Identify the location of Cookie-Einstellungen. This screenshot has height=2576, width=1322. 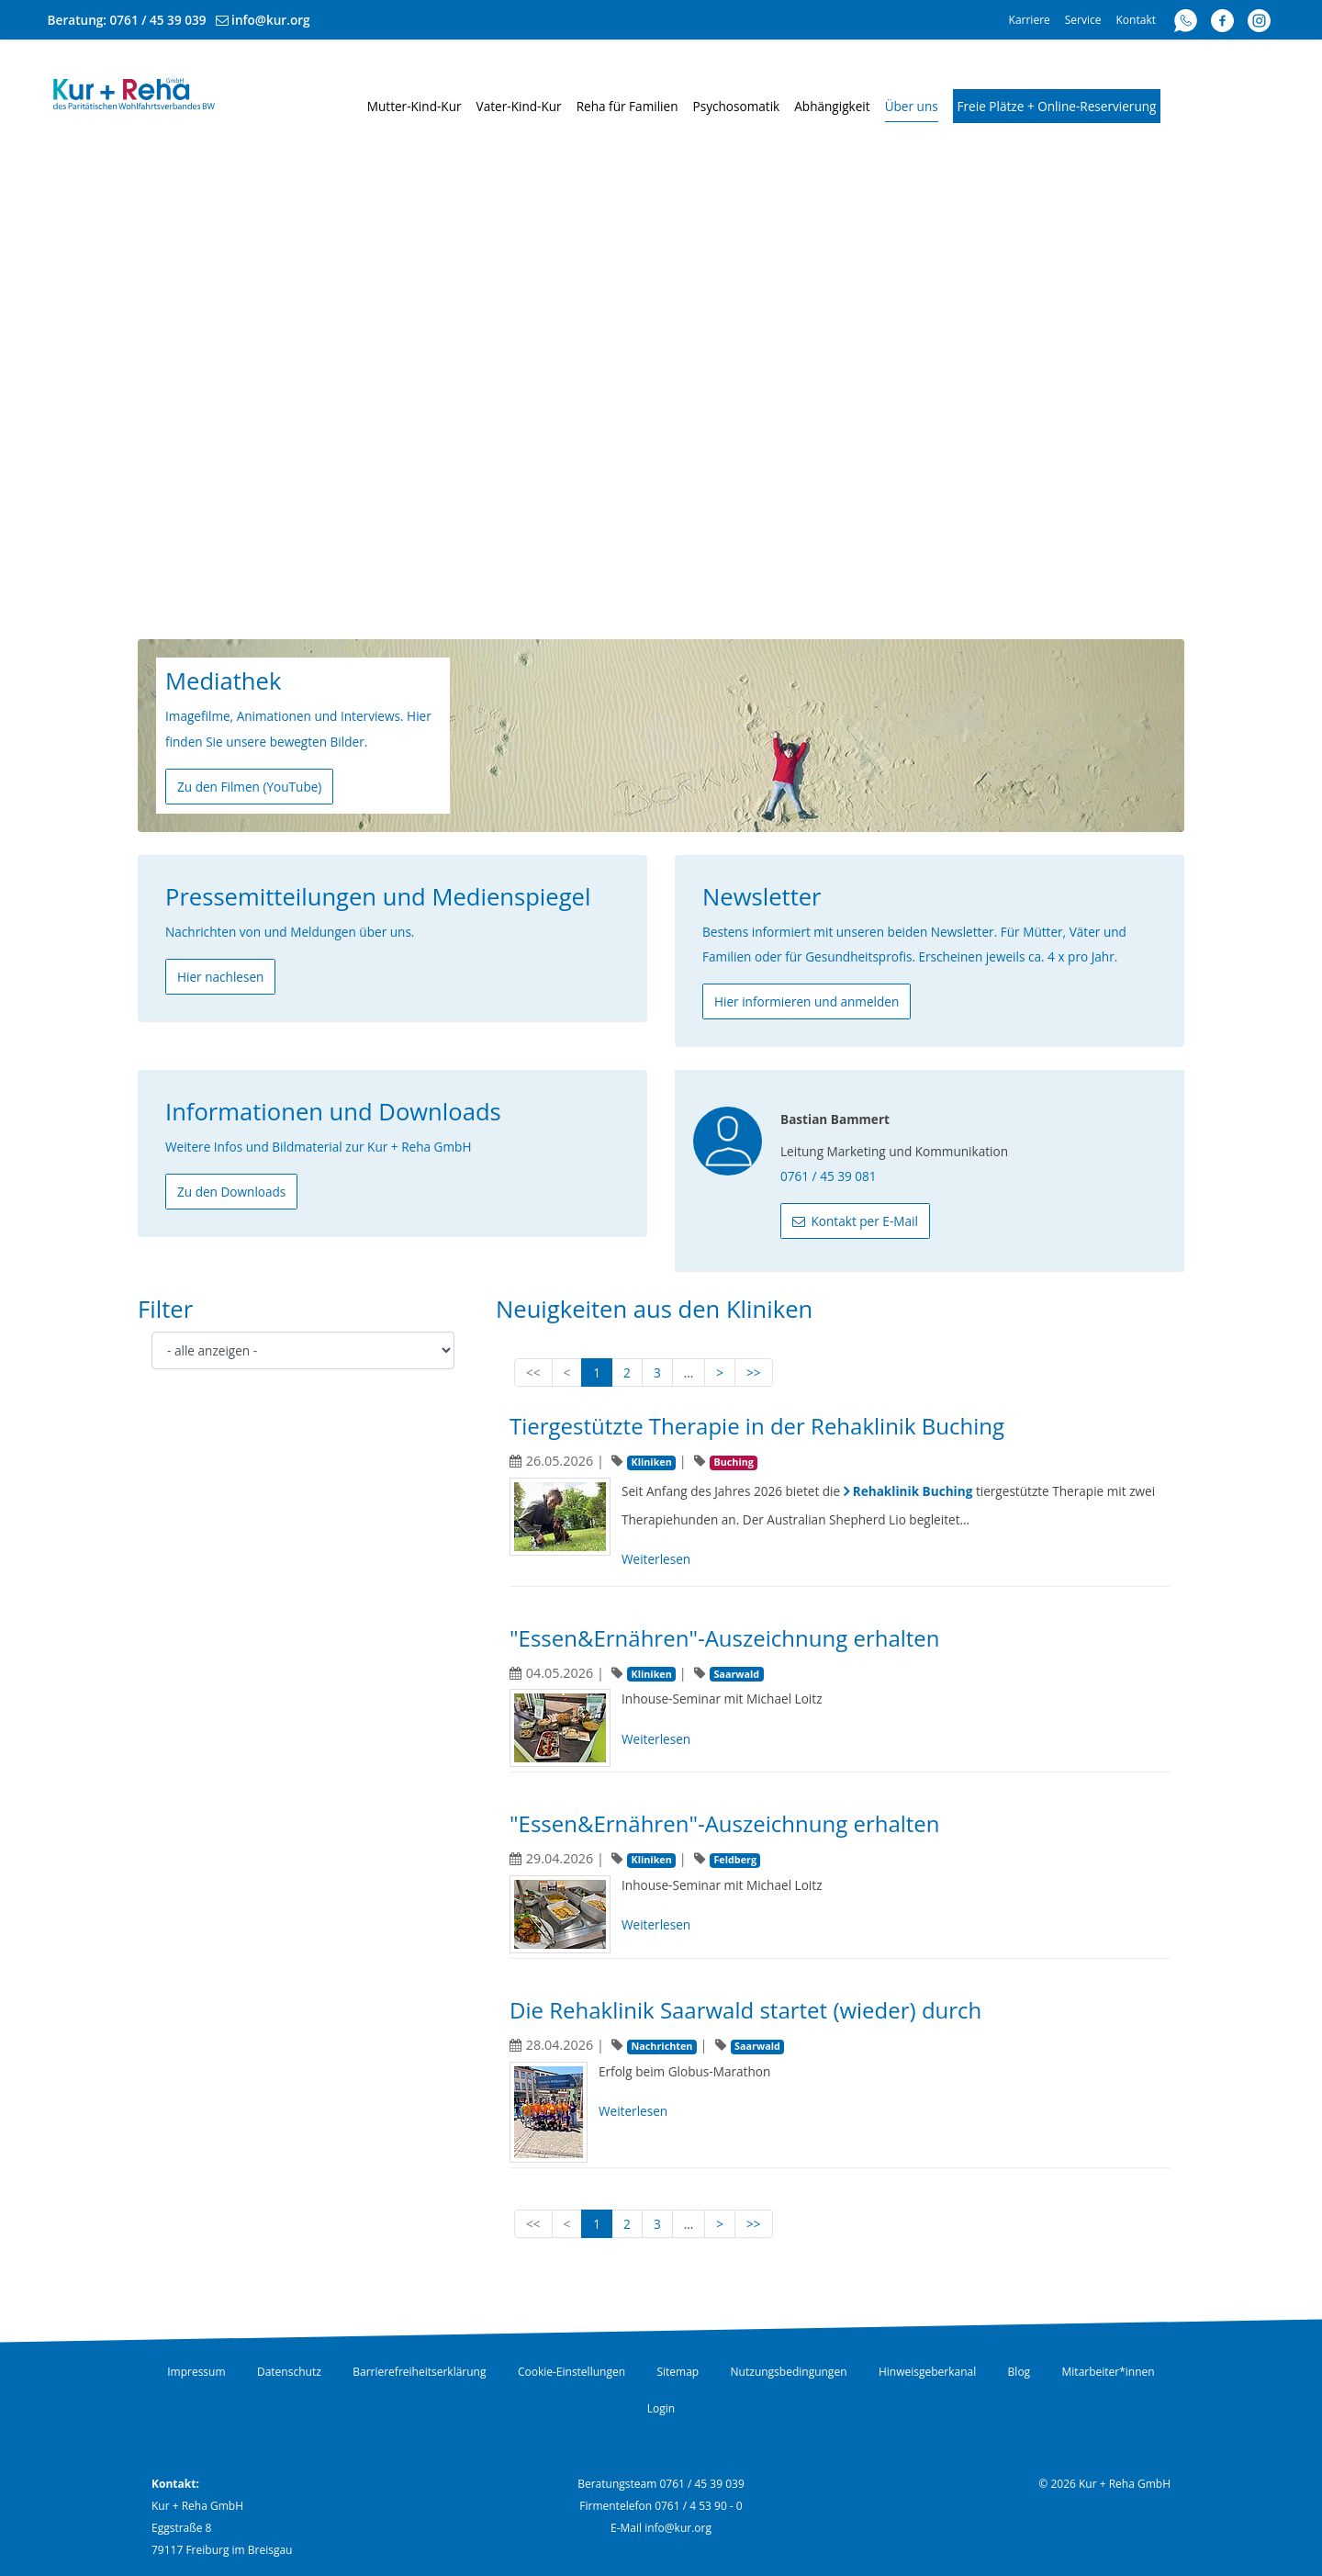
(571, 2371).